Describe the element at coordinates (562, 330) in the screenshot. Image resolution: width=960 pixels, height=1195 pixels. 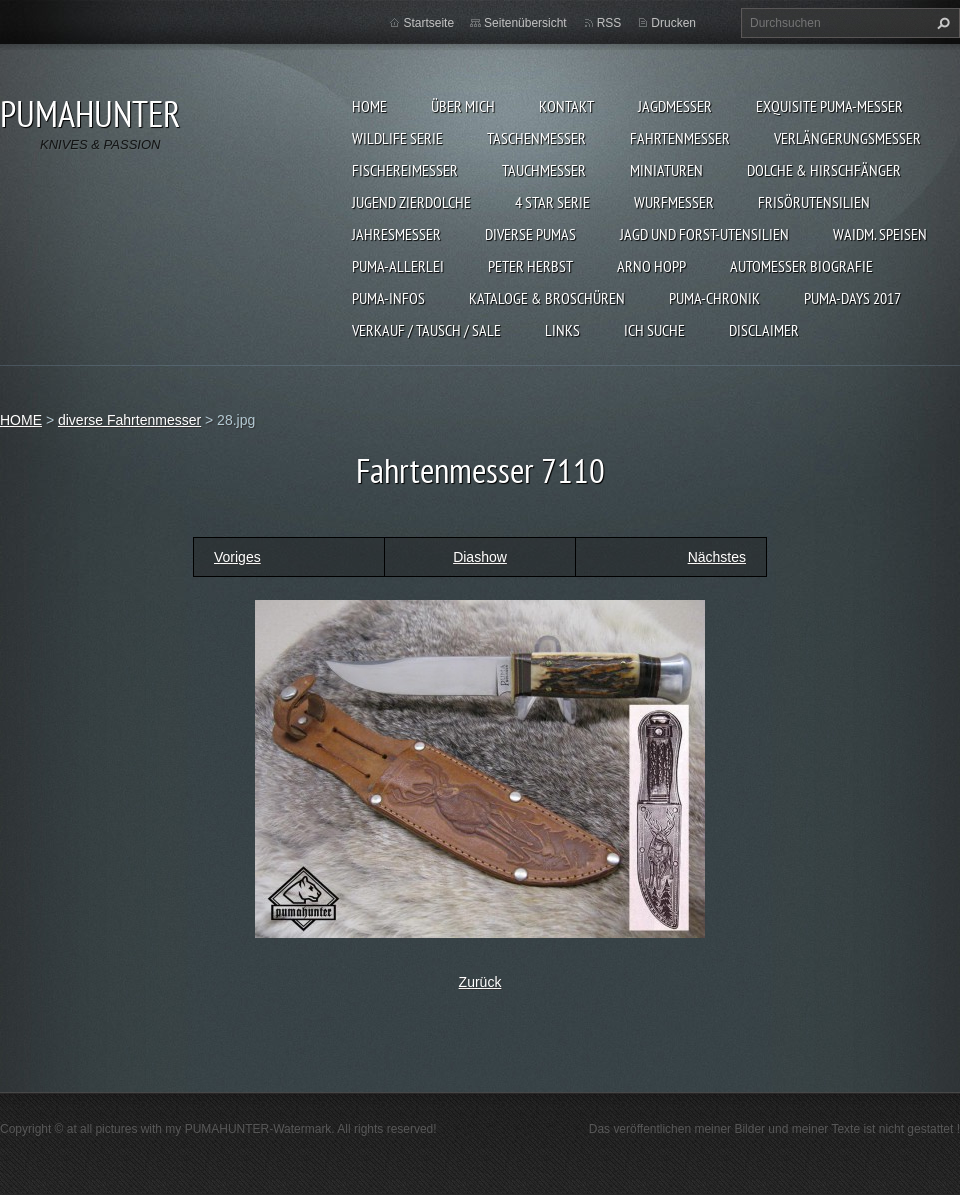
I see `LINKS` at that location.